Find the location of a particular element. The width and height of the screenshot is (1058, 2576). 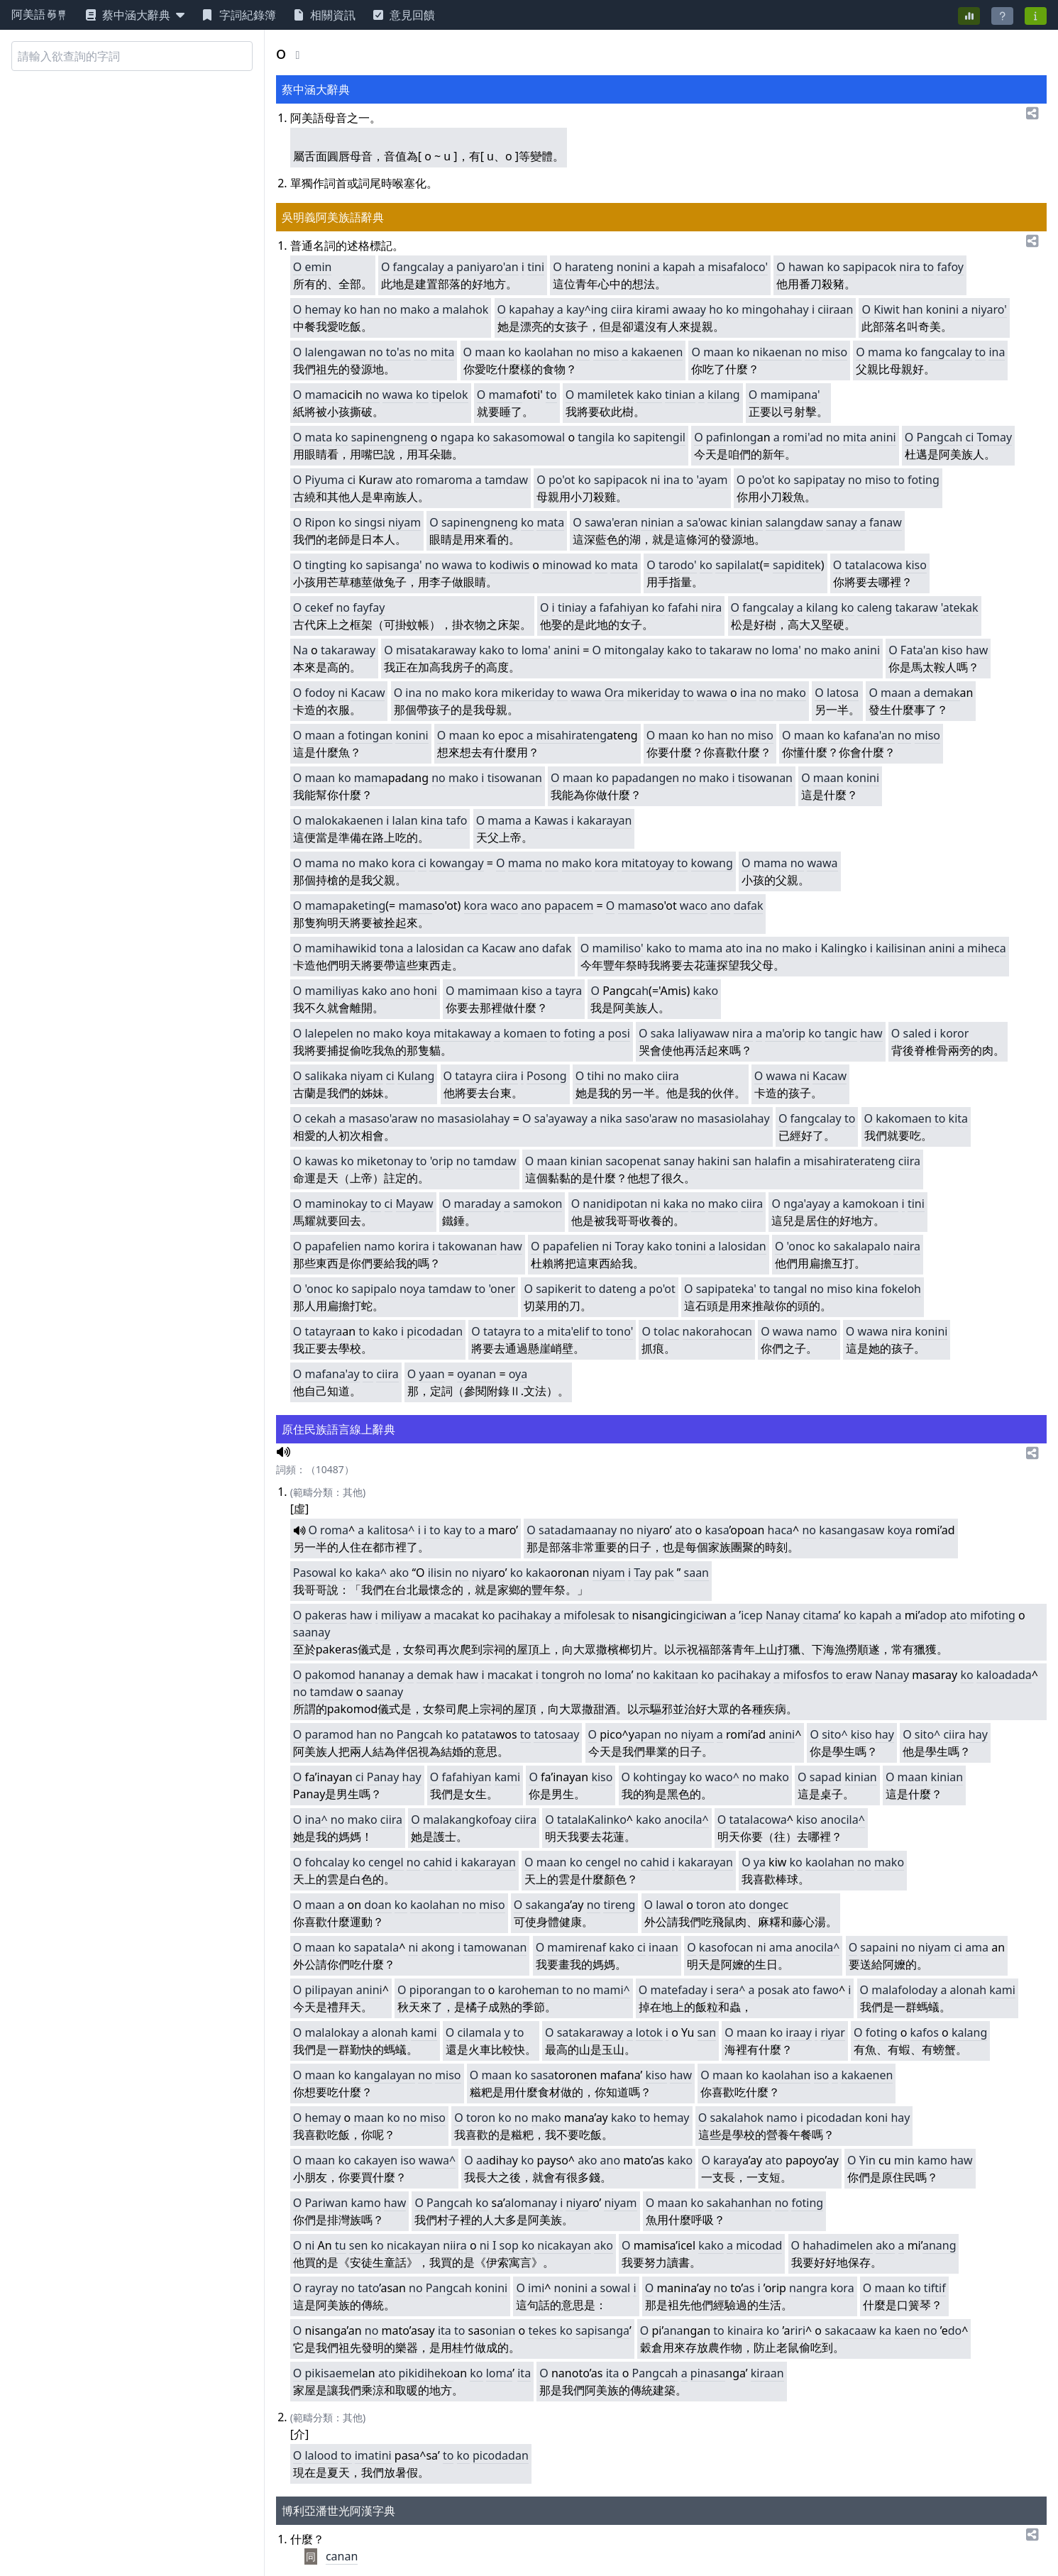

kang is located at coordinates (550, 1904).